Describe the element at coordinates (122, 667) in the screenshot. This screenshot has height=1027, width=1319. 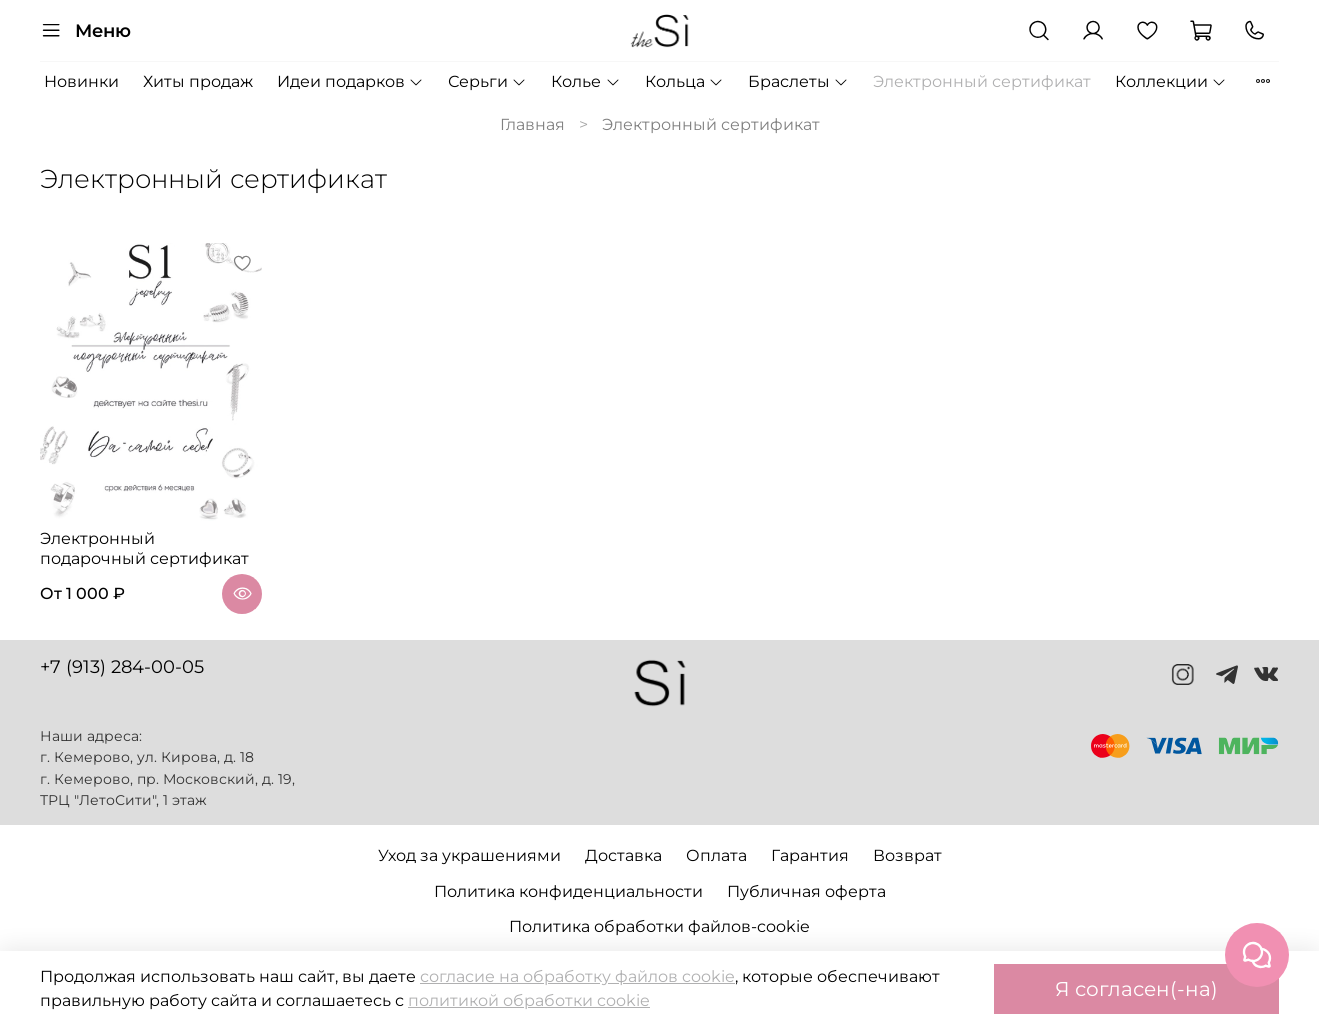
I see `+7 (913) 284-00-05` at that location.